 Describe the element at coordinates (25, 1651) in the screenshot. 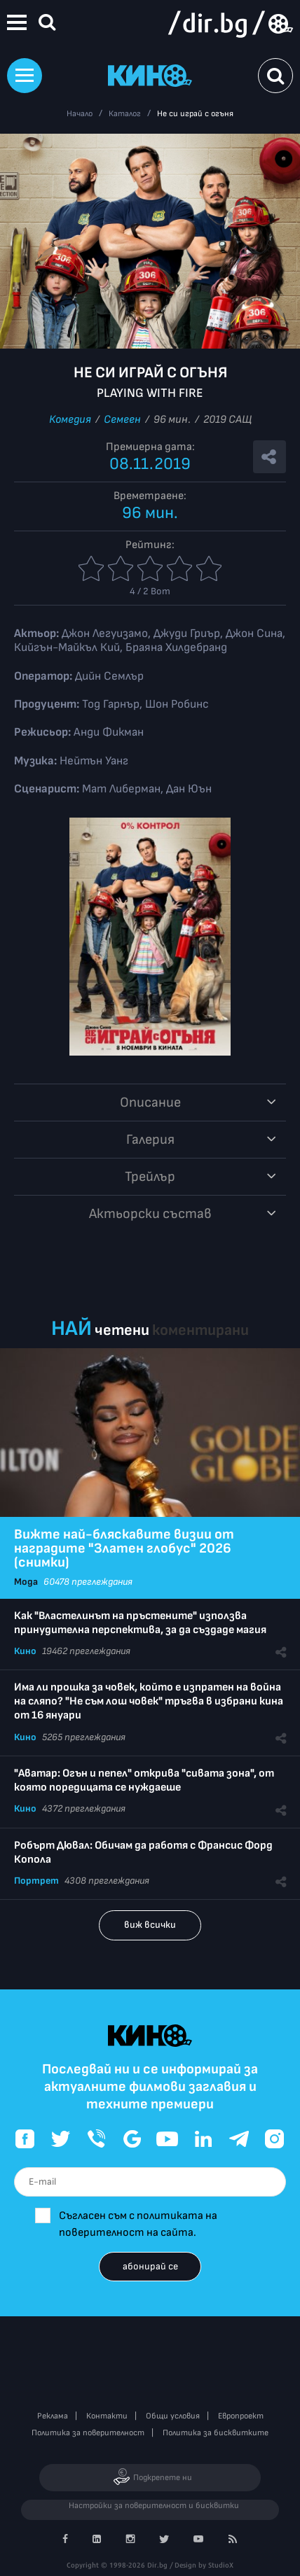

I see `Кино` at that location.